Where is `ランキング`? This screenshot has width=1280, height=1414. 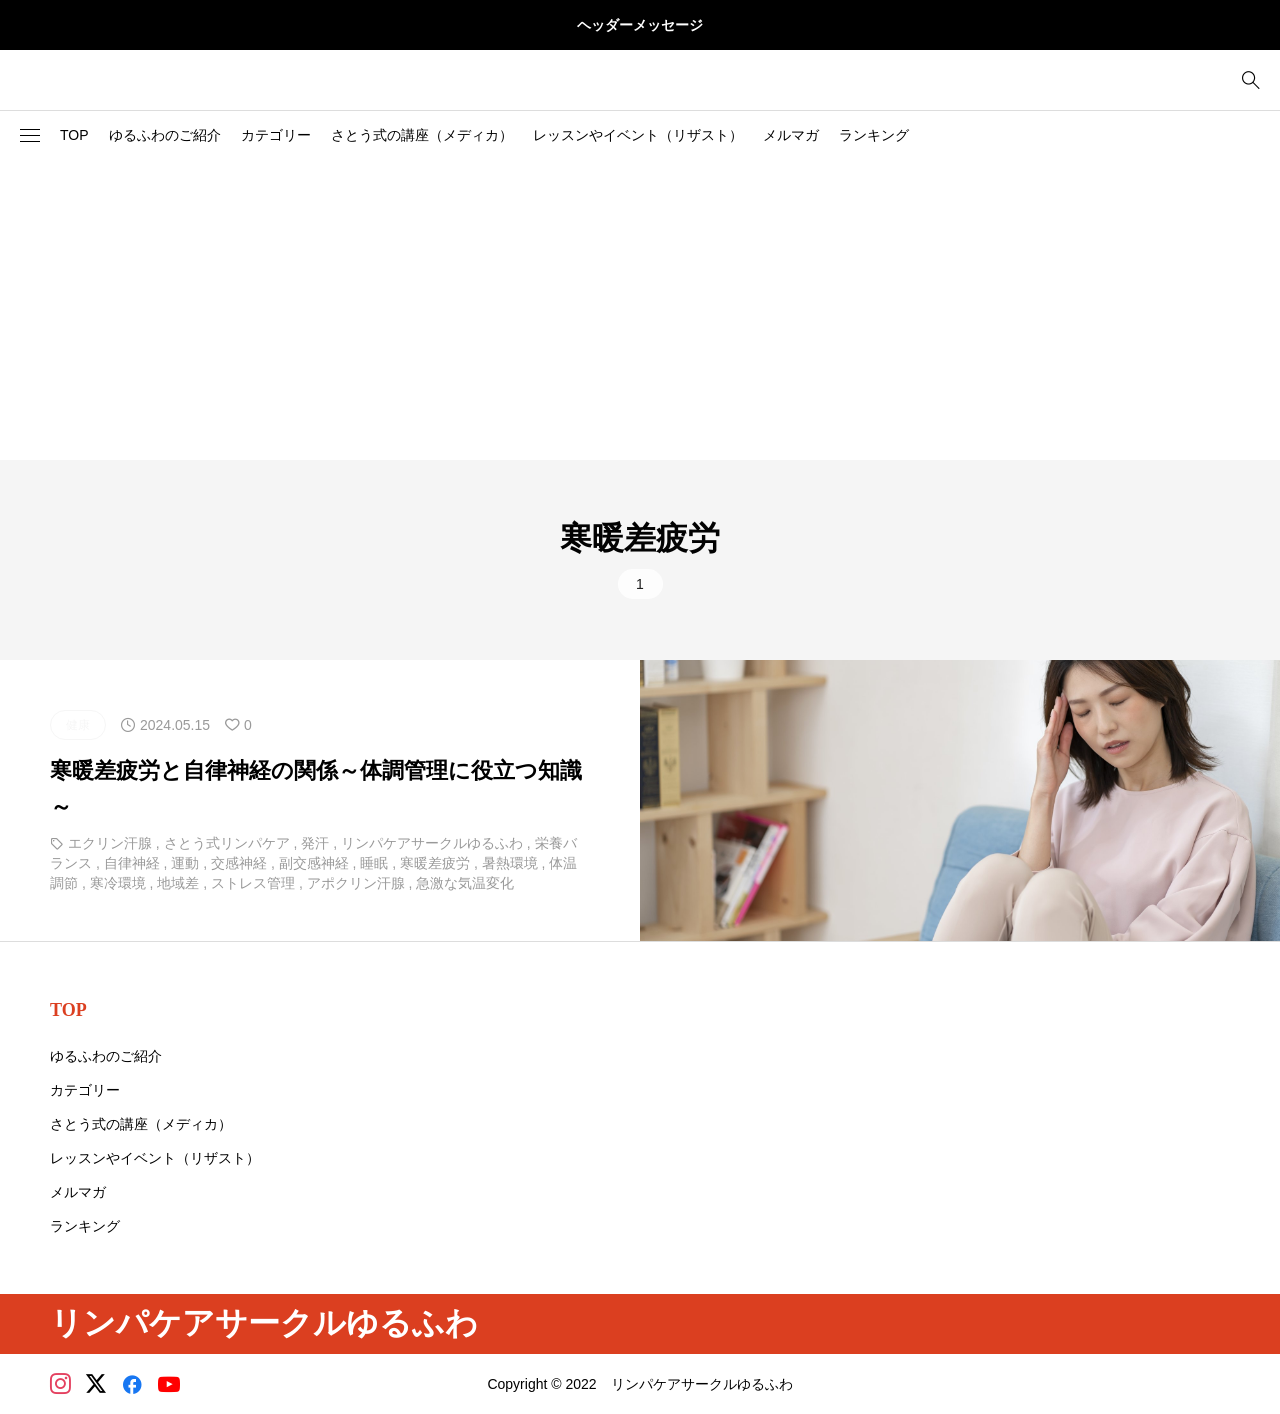
ランキング is located at coordinates (874, 135).